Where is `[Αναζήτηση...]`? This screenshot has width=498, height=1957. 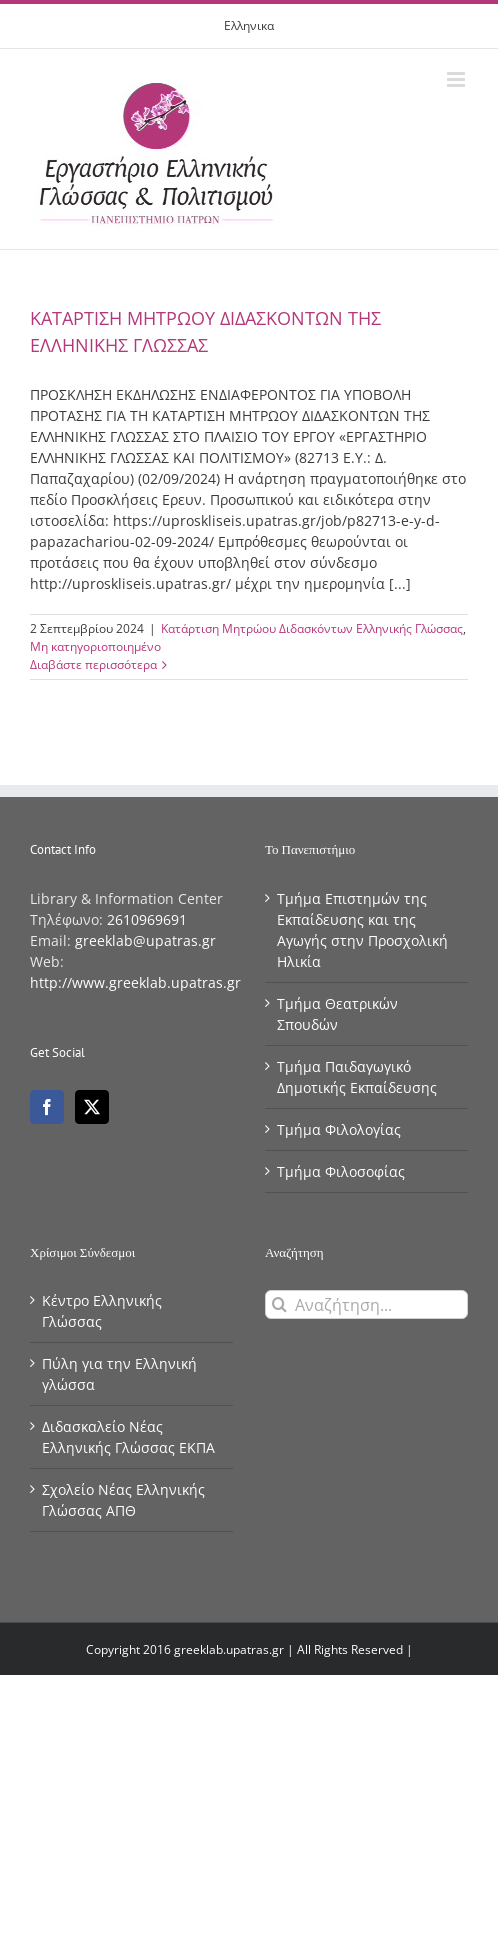
[Αναζήτηση...] is located at coordinates (366, 1304).